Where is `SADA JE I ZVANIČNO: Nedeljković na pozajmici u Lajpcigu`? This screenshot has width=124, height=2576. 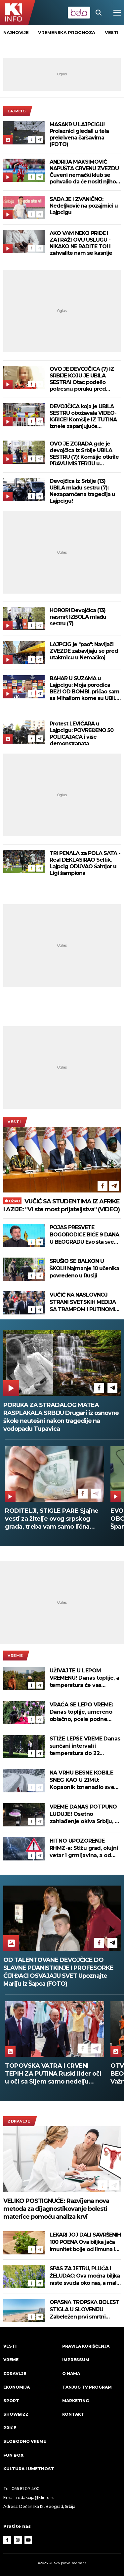
SADA JE I ZVANIČNO: Nedeljković na pozajmici u Lajpcigu is located at coordinates (84, 205).